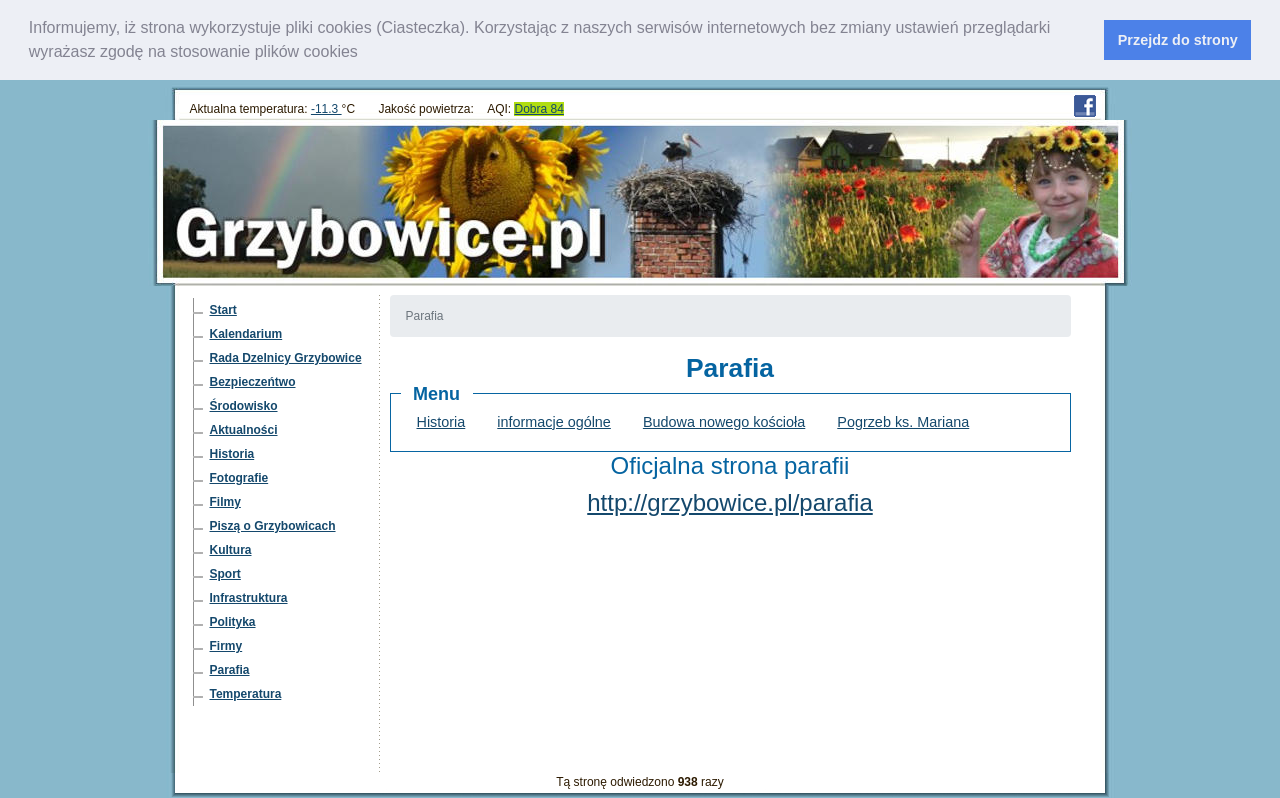 The image size is (1280, 798). What do you see at coordinates (244, 429) in the screenshot?
I see `Aktualności` at bounding box center [244, 429].